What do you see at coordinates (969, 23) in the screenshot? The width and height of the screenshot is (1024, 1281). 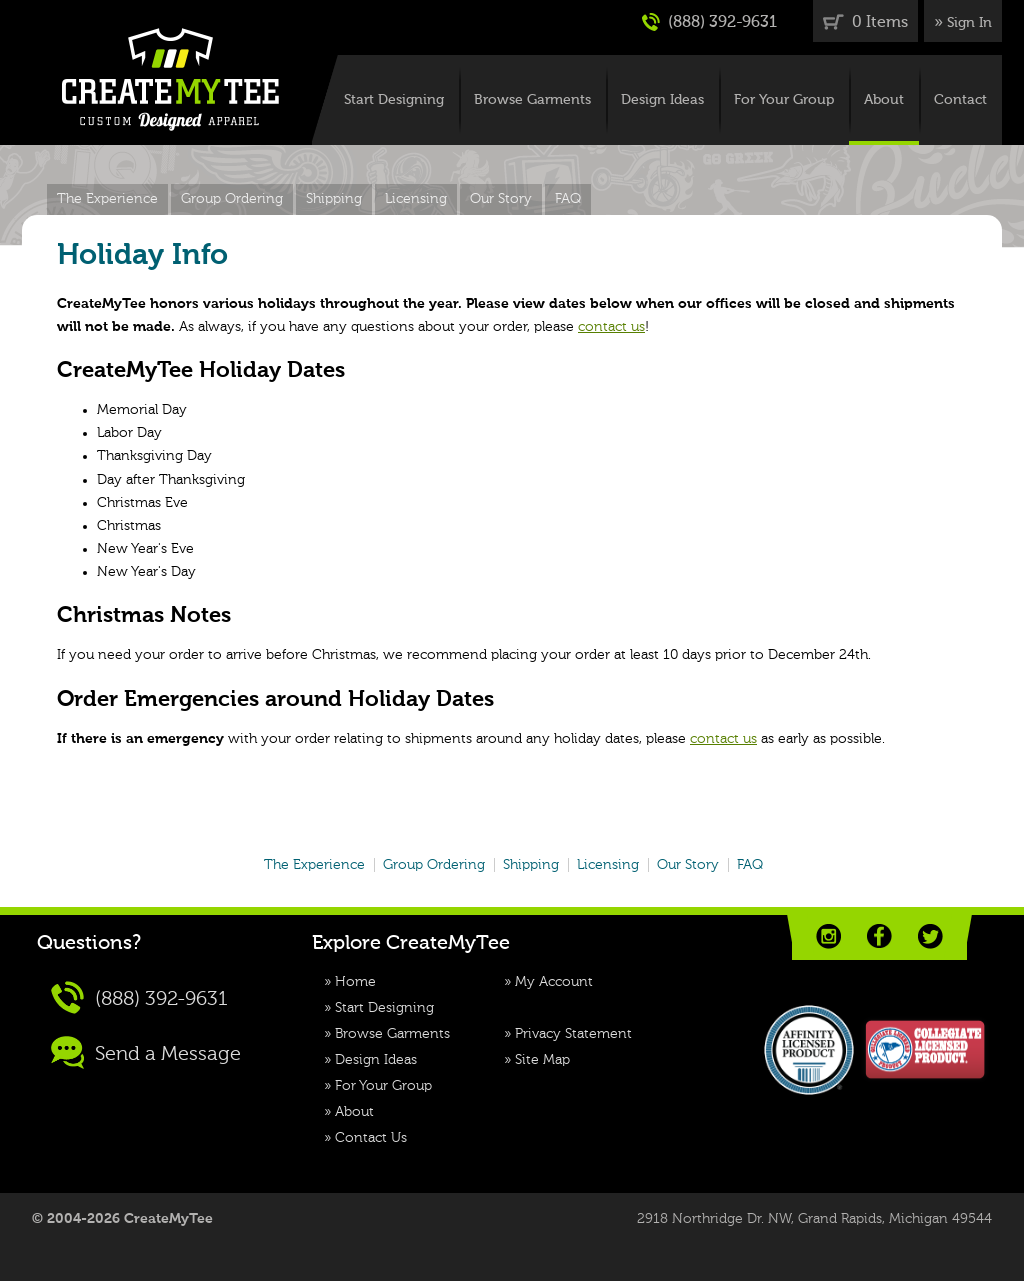 I see `Sign In` at bounding box center [969, 23].